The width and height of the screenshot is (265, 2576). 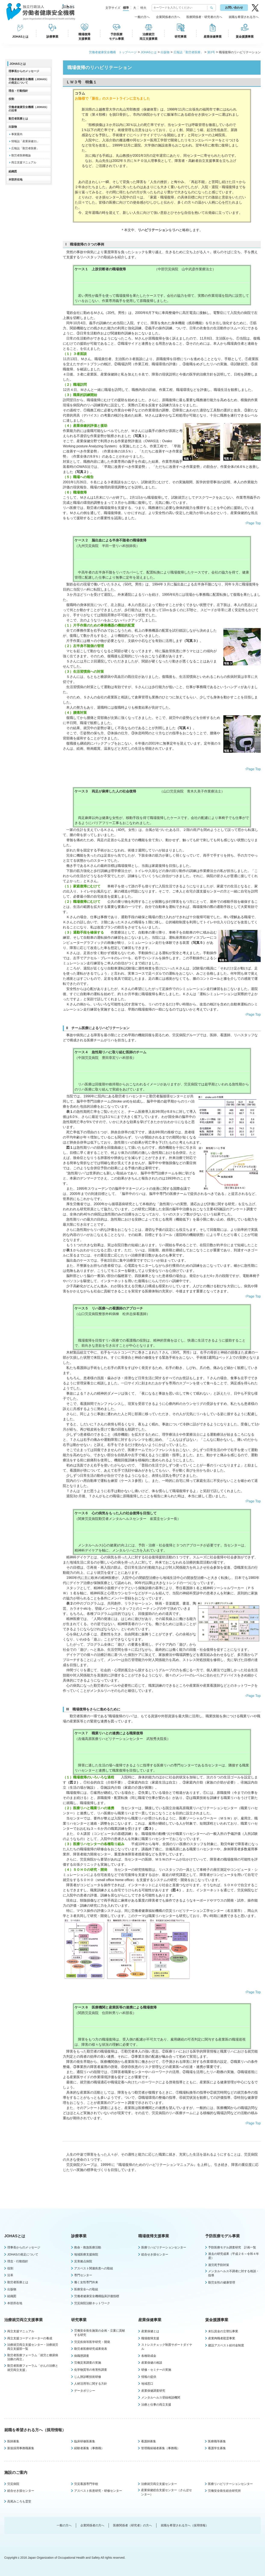 What do you see at coordinates (99, 2333) in the screenshot?
I see `労働安全衛生施策の企画・立案に貢献する研究` at bounding box center [99, 2333].